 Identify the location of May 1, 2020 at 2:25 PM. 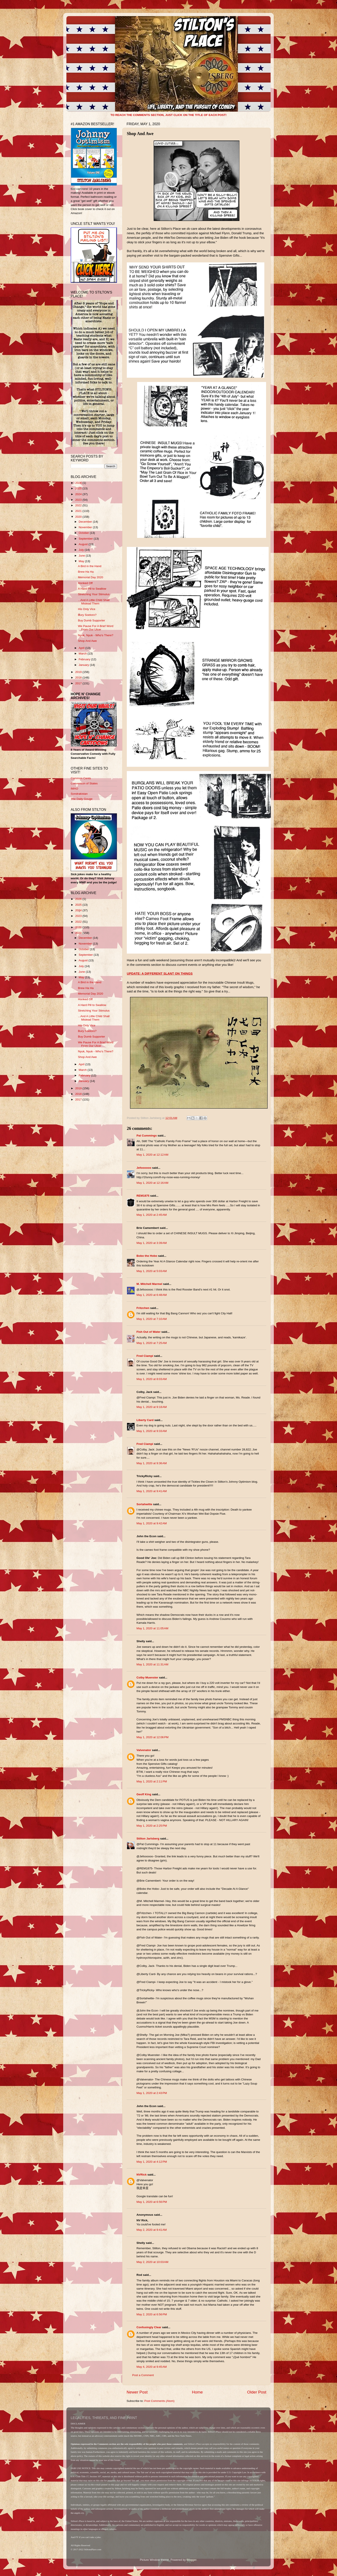
(151, 1825).